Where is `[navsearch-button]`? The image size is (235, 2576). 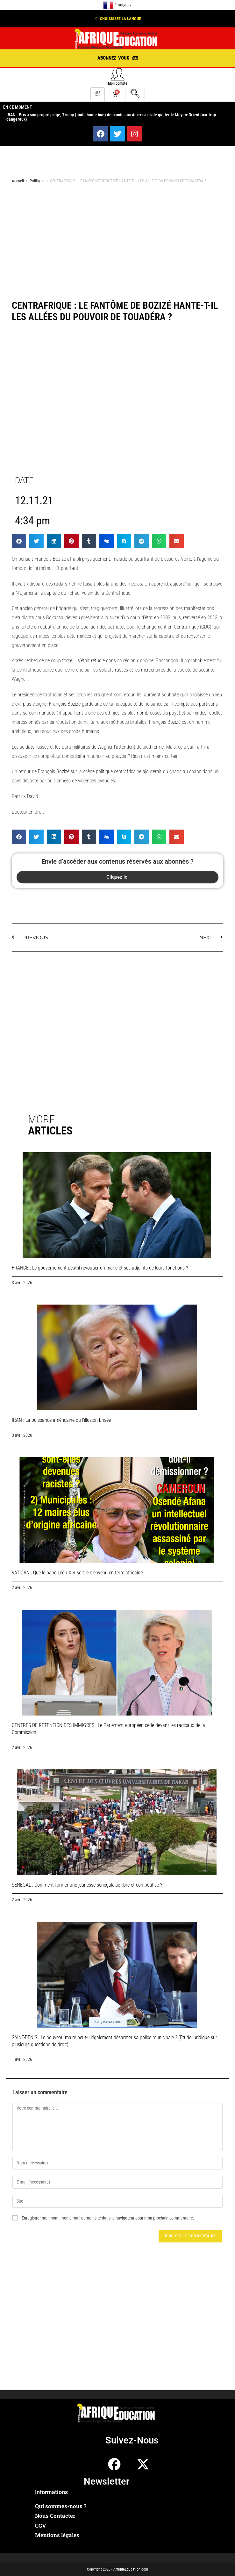
[navsearch-button] is located at coordinates (135, 94).